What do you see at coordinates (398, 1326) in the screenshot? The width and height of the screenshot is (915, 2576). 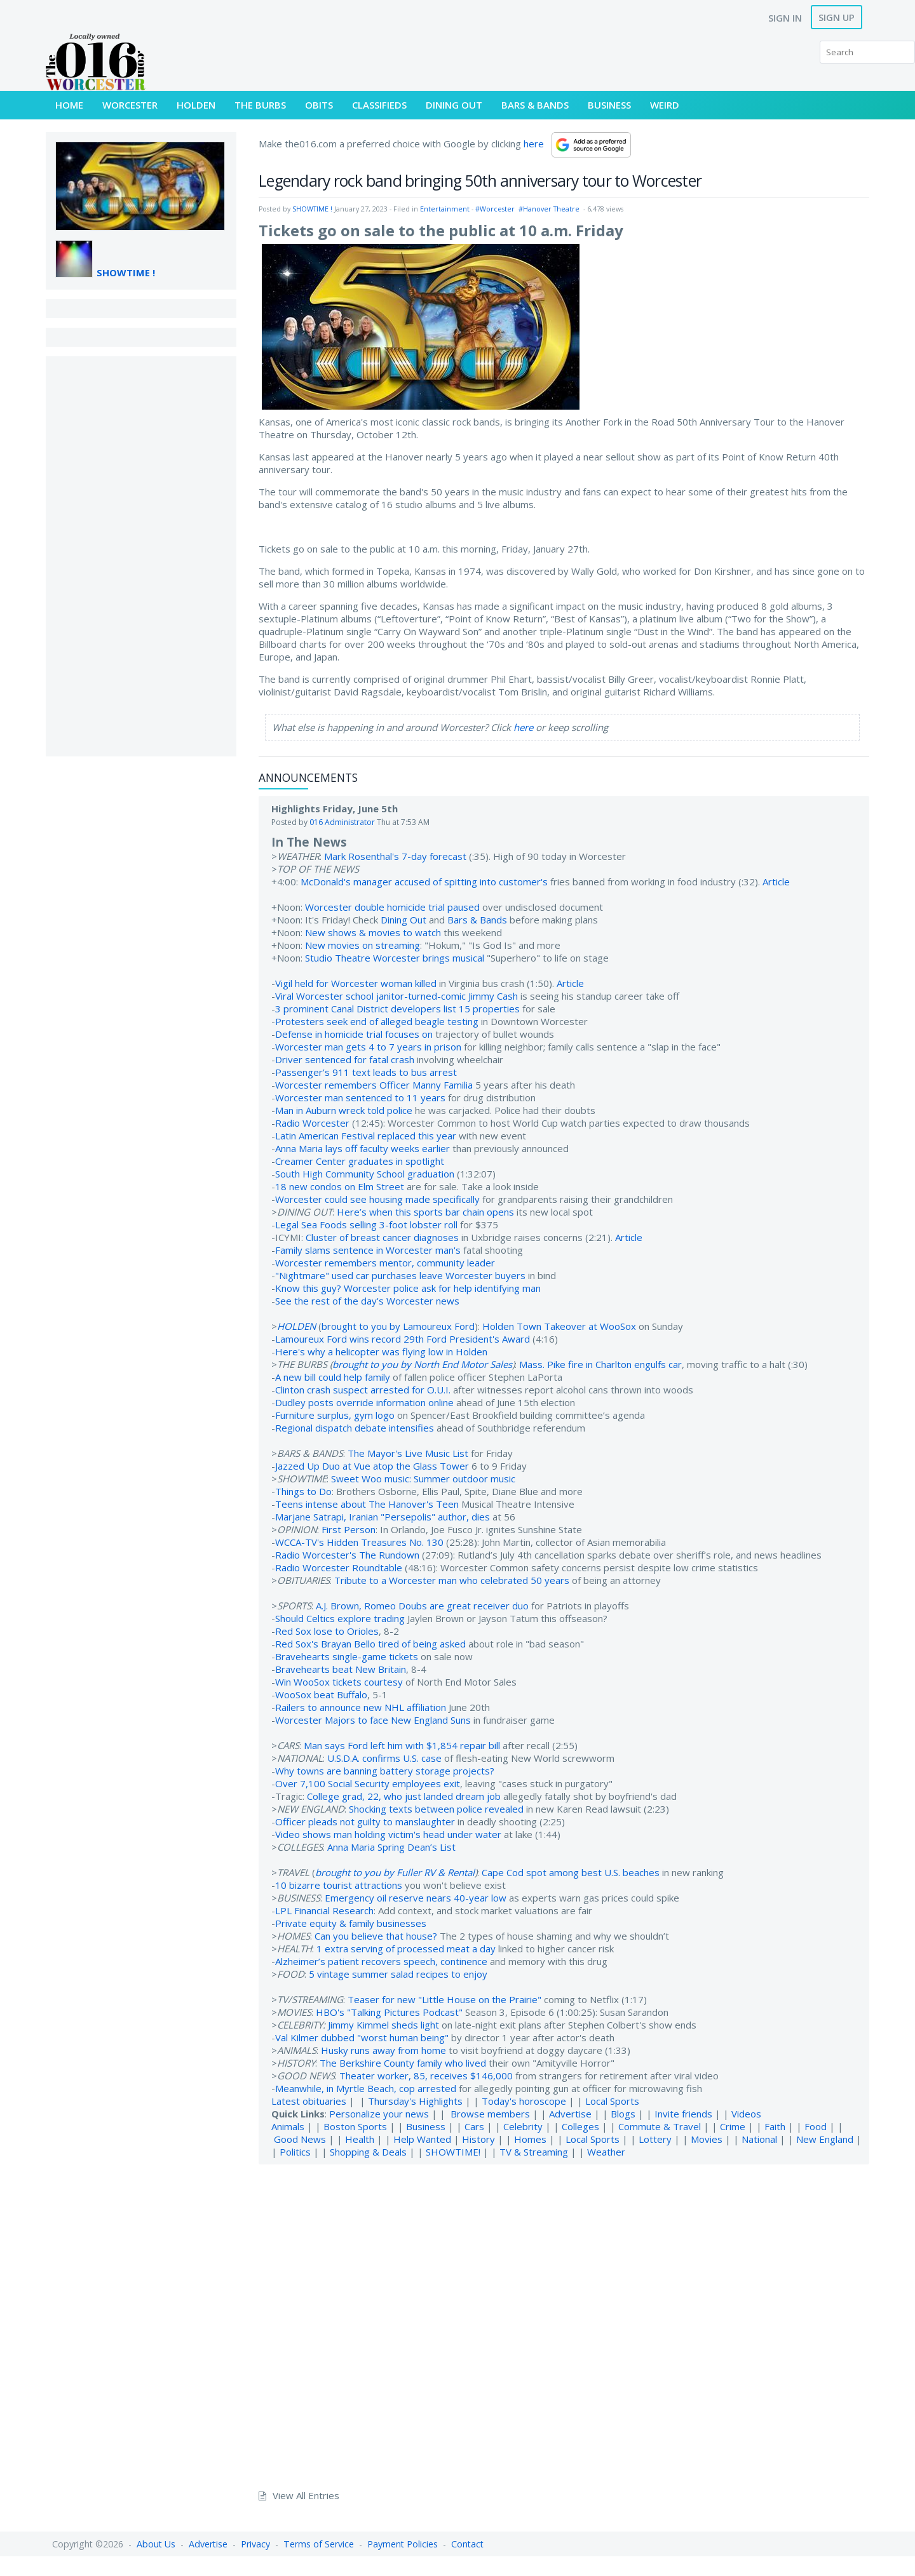 I see `brought to you by Lamoureux Ford` at bounding box center [398, 1326].